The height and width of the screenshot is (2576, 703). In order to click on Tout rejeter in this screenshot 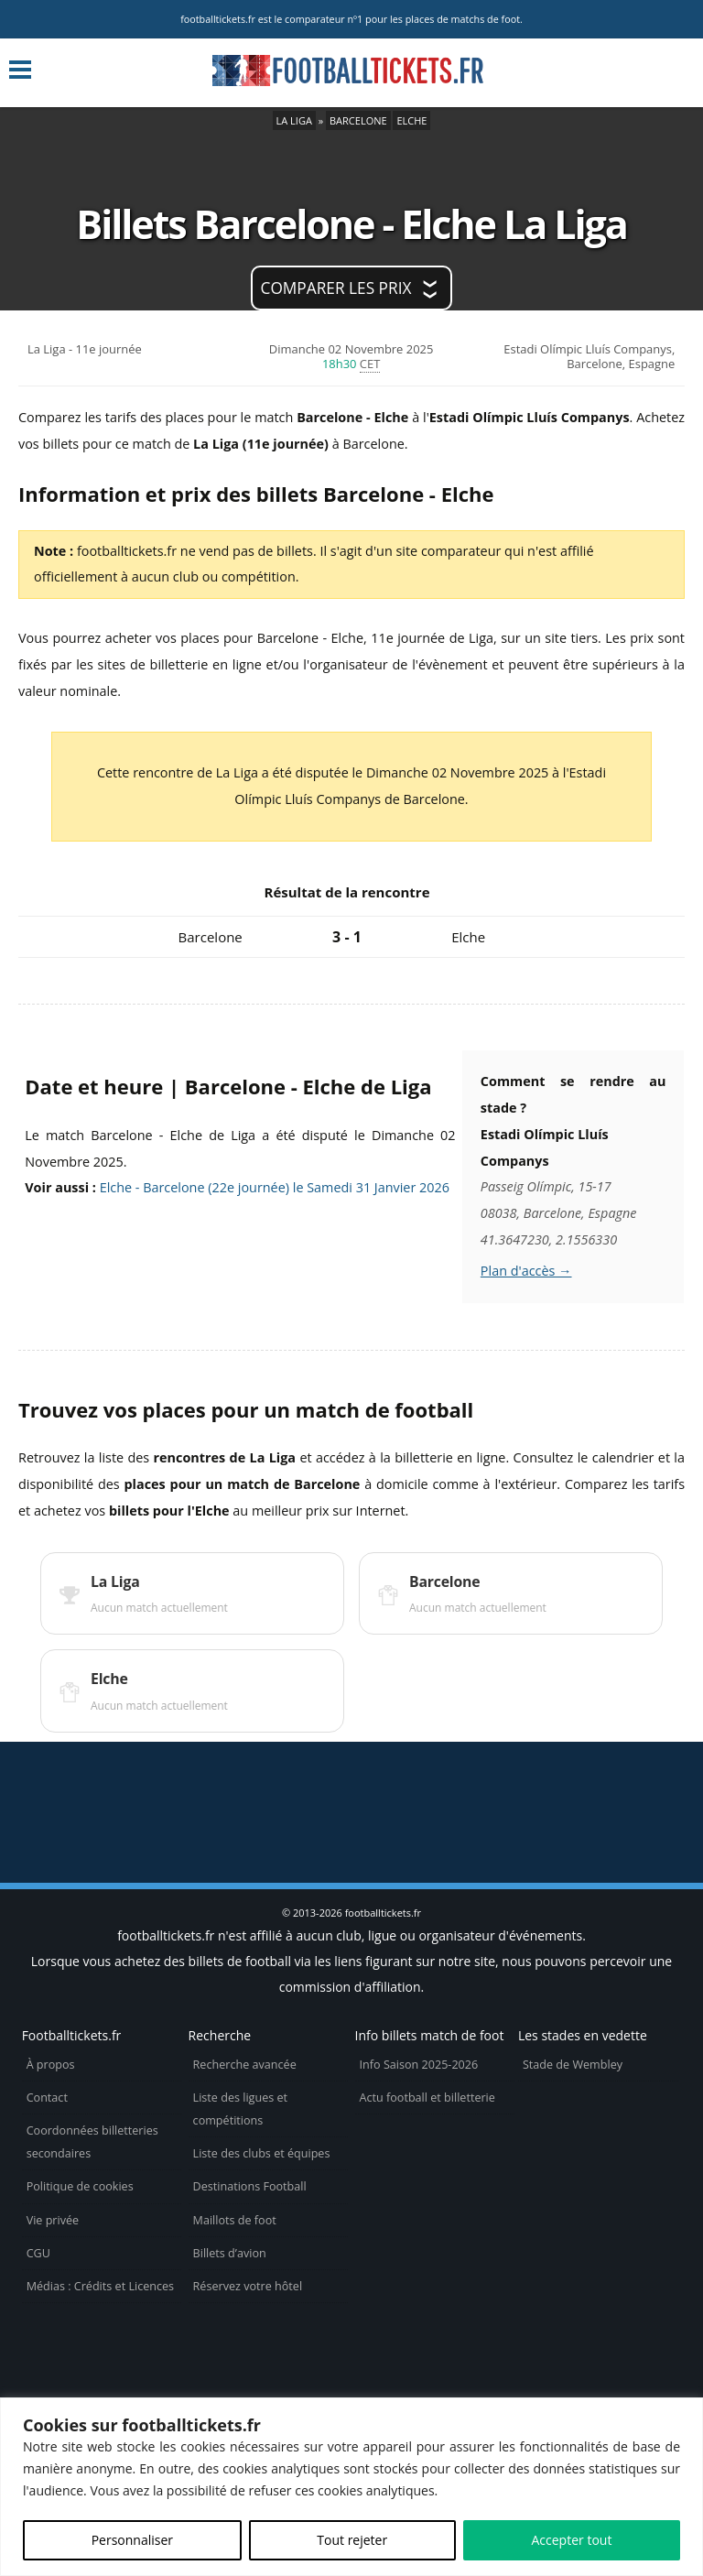, I will do `click(352, 2540)`.